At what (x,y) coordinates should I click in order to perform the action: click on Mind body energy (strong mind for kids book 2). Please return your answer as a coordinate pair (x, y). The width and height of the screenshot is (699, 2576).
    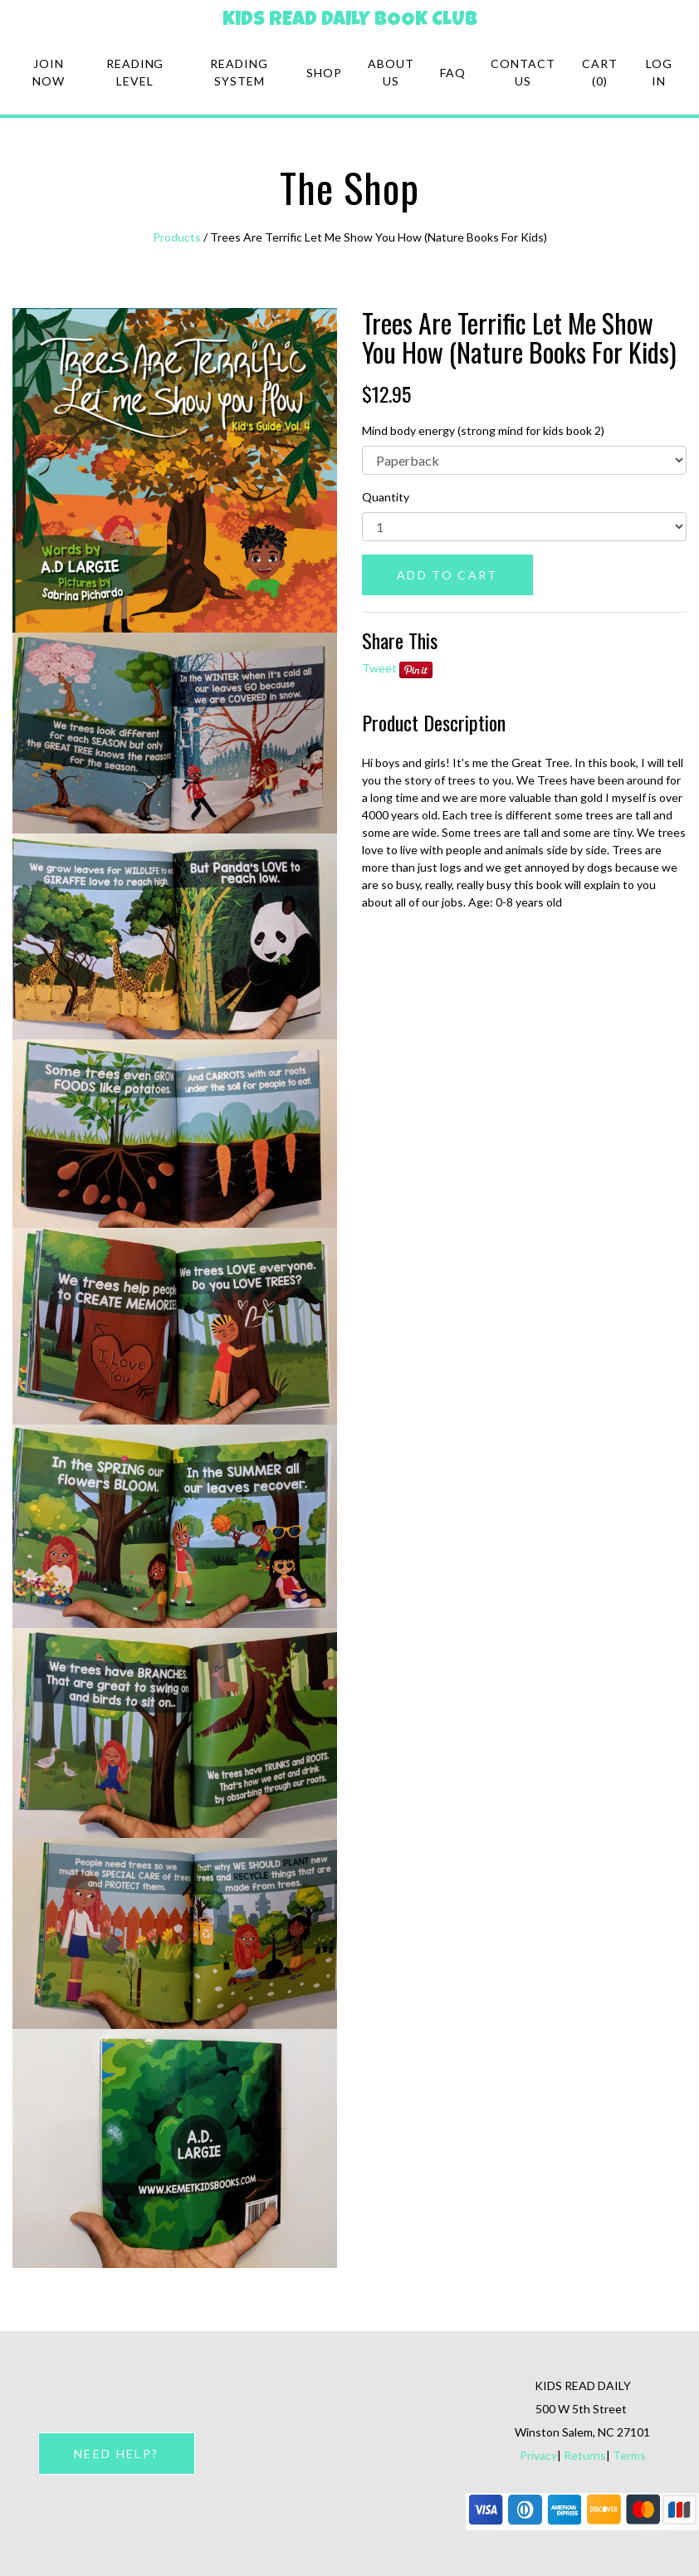
    Looking at the image, I should click on (483, 430).